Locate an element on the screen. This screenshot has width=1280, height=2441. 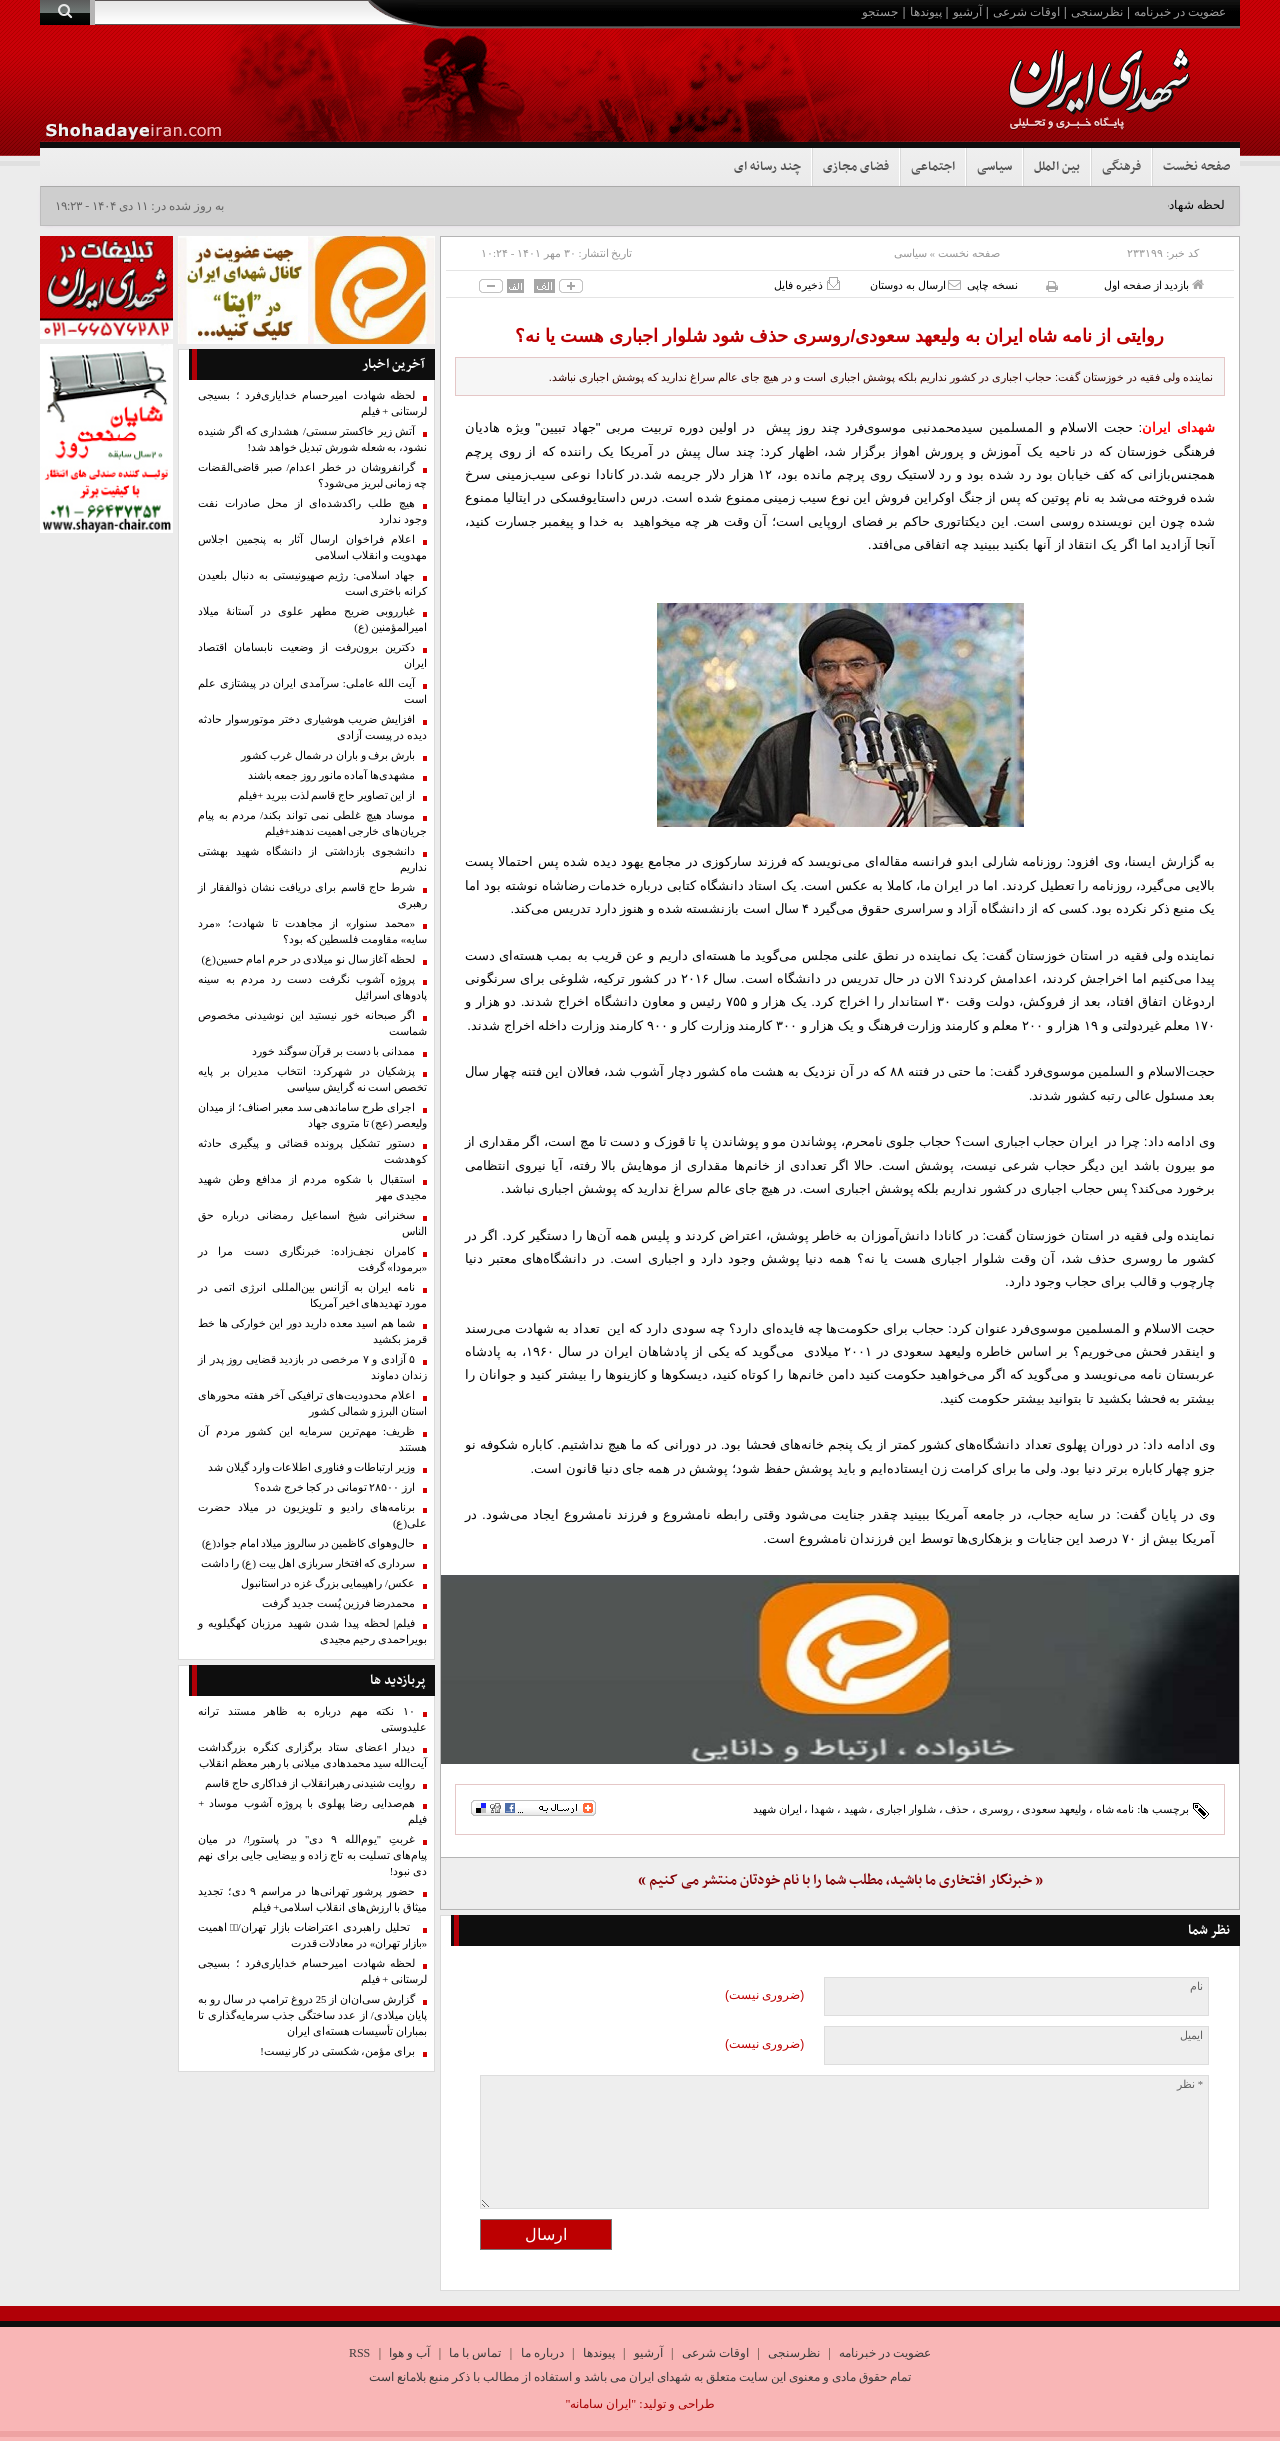
سخنرانی شیخ اسماعیل رمضانی درباره حق الناس is located at coordinates (312, 1223).